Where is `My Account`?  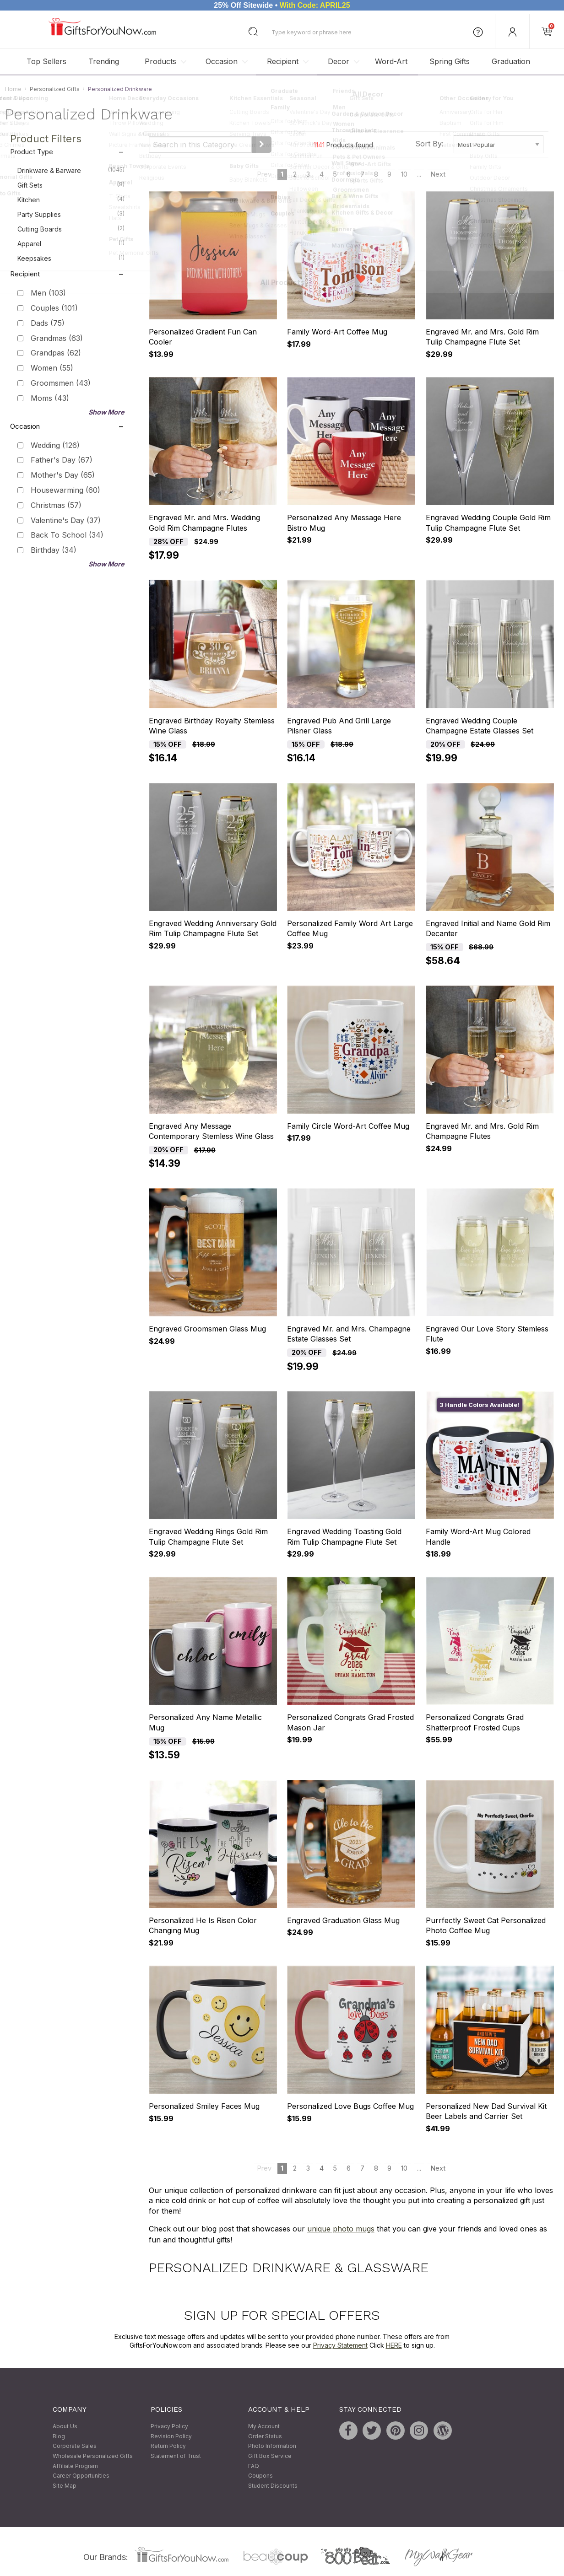 My Account is located at coordinates (264, 2426).